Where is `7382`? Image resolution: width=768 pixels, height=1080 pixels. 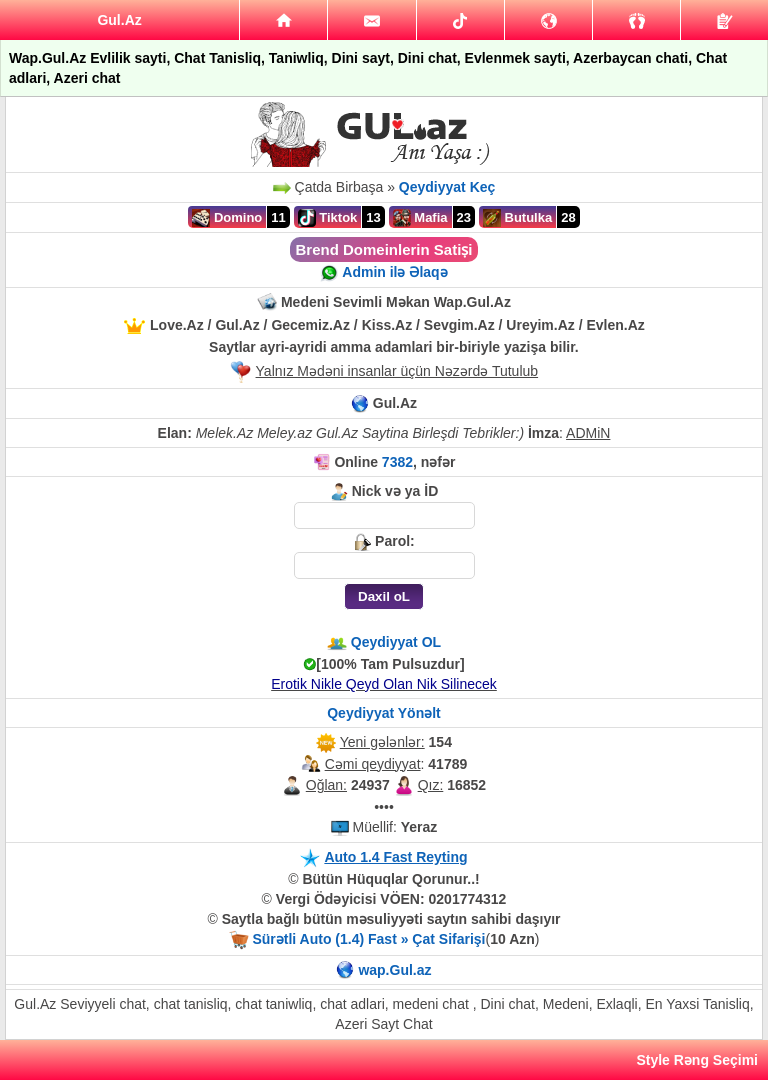 7382 is located at coordinates (397, 462).